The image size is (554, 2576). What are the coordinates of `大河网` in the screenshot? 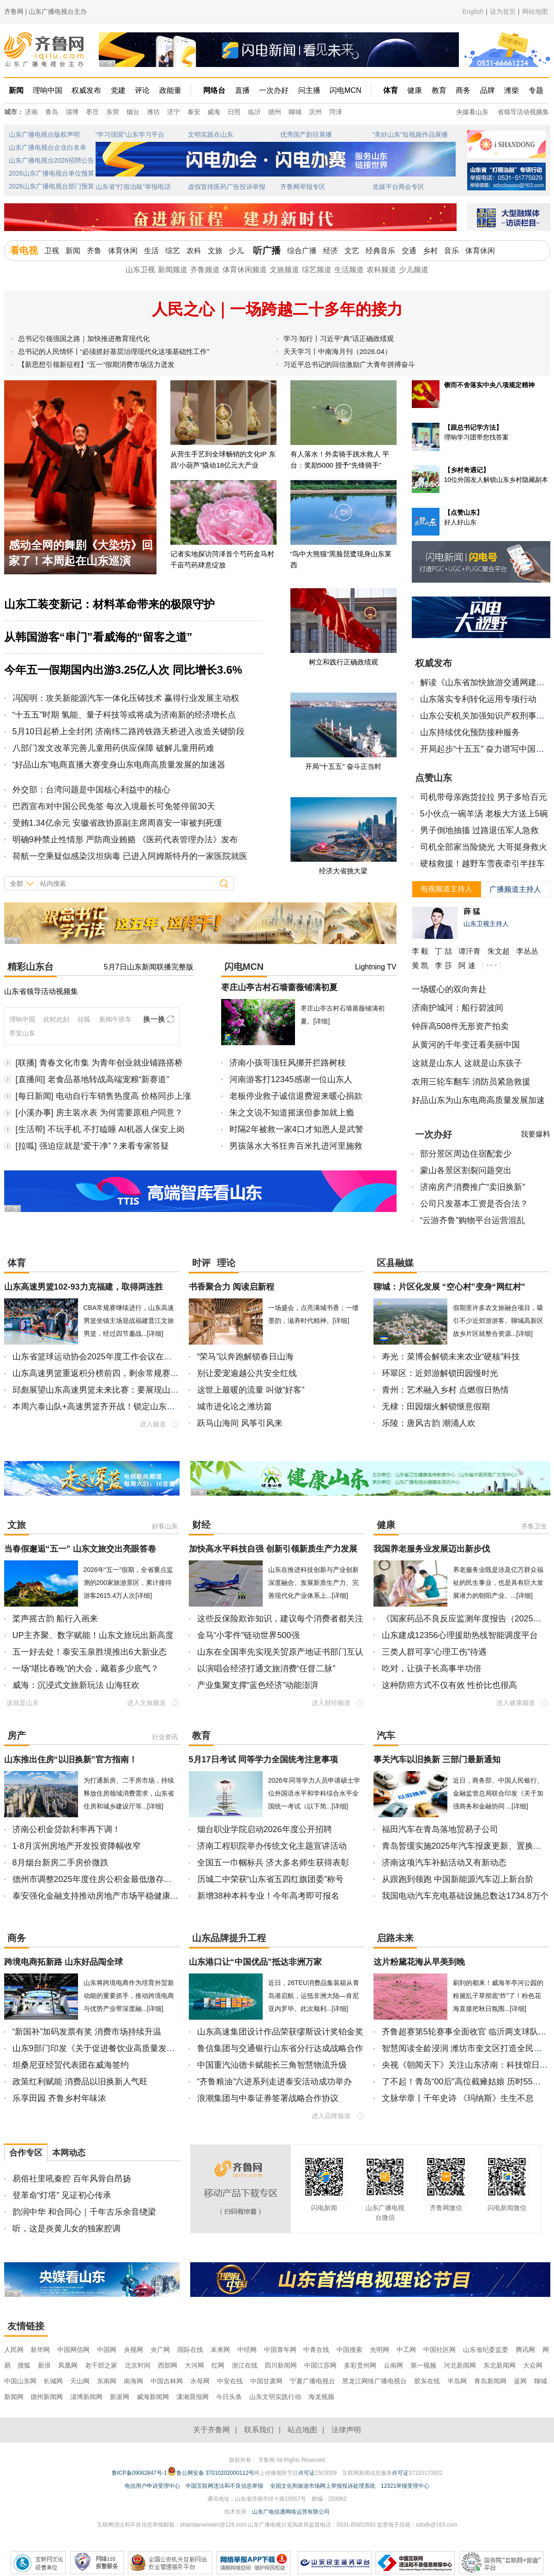 It's located at (194, 2365).